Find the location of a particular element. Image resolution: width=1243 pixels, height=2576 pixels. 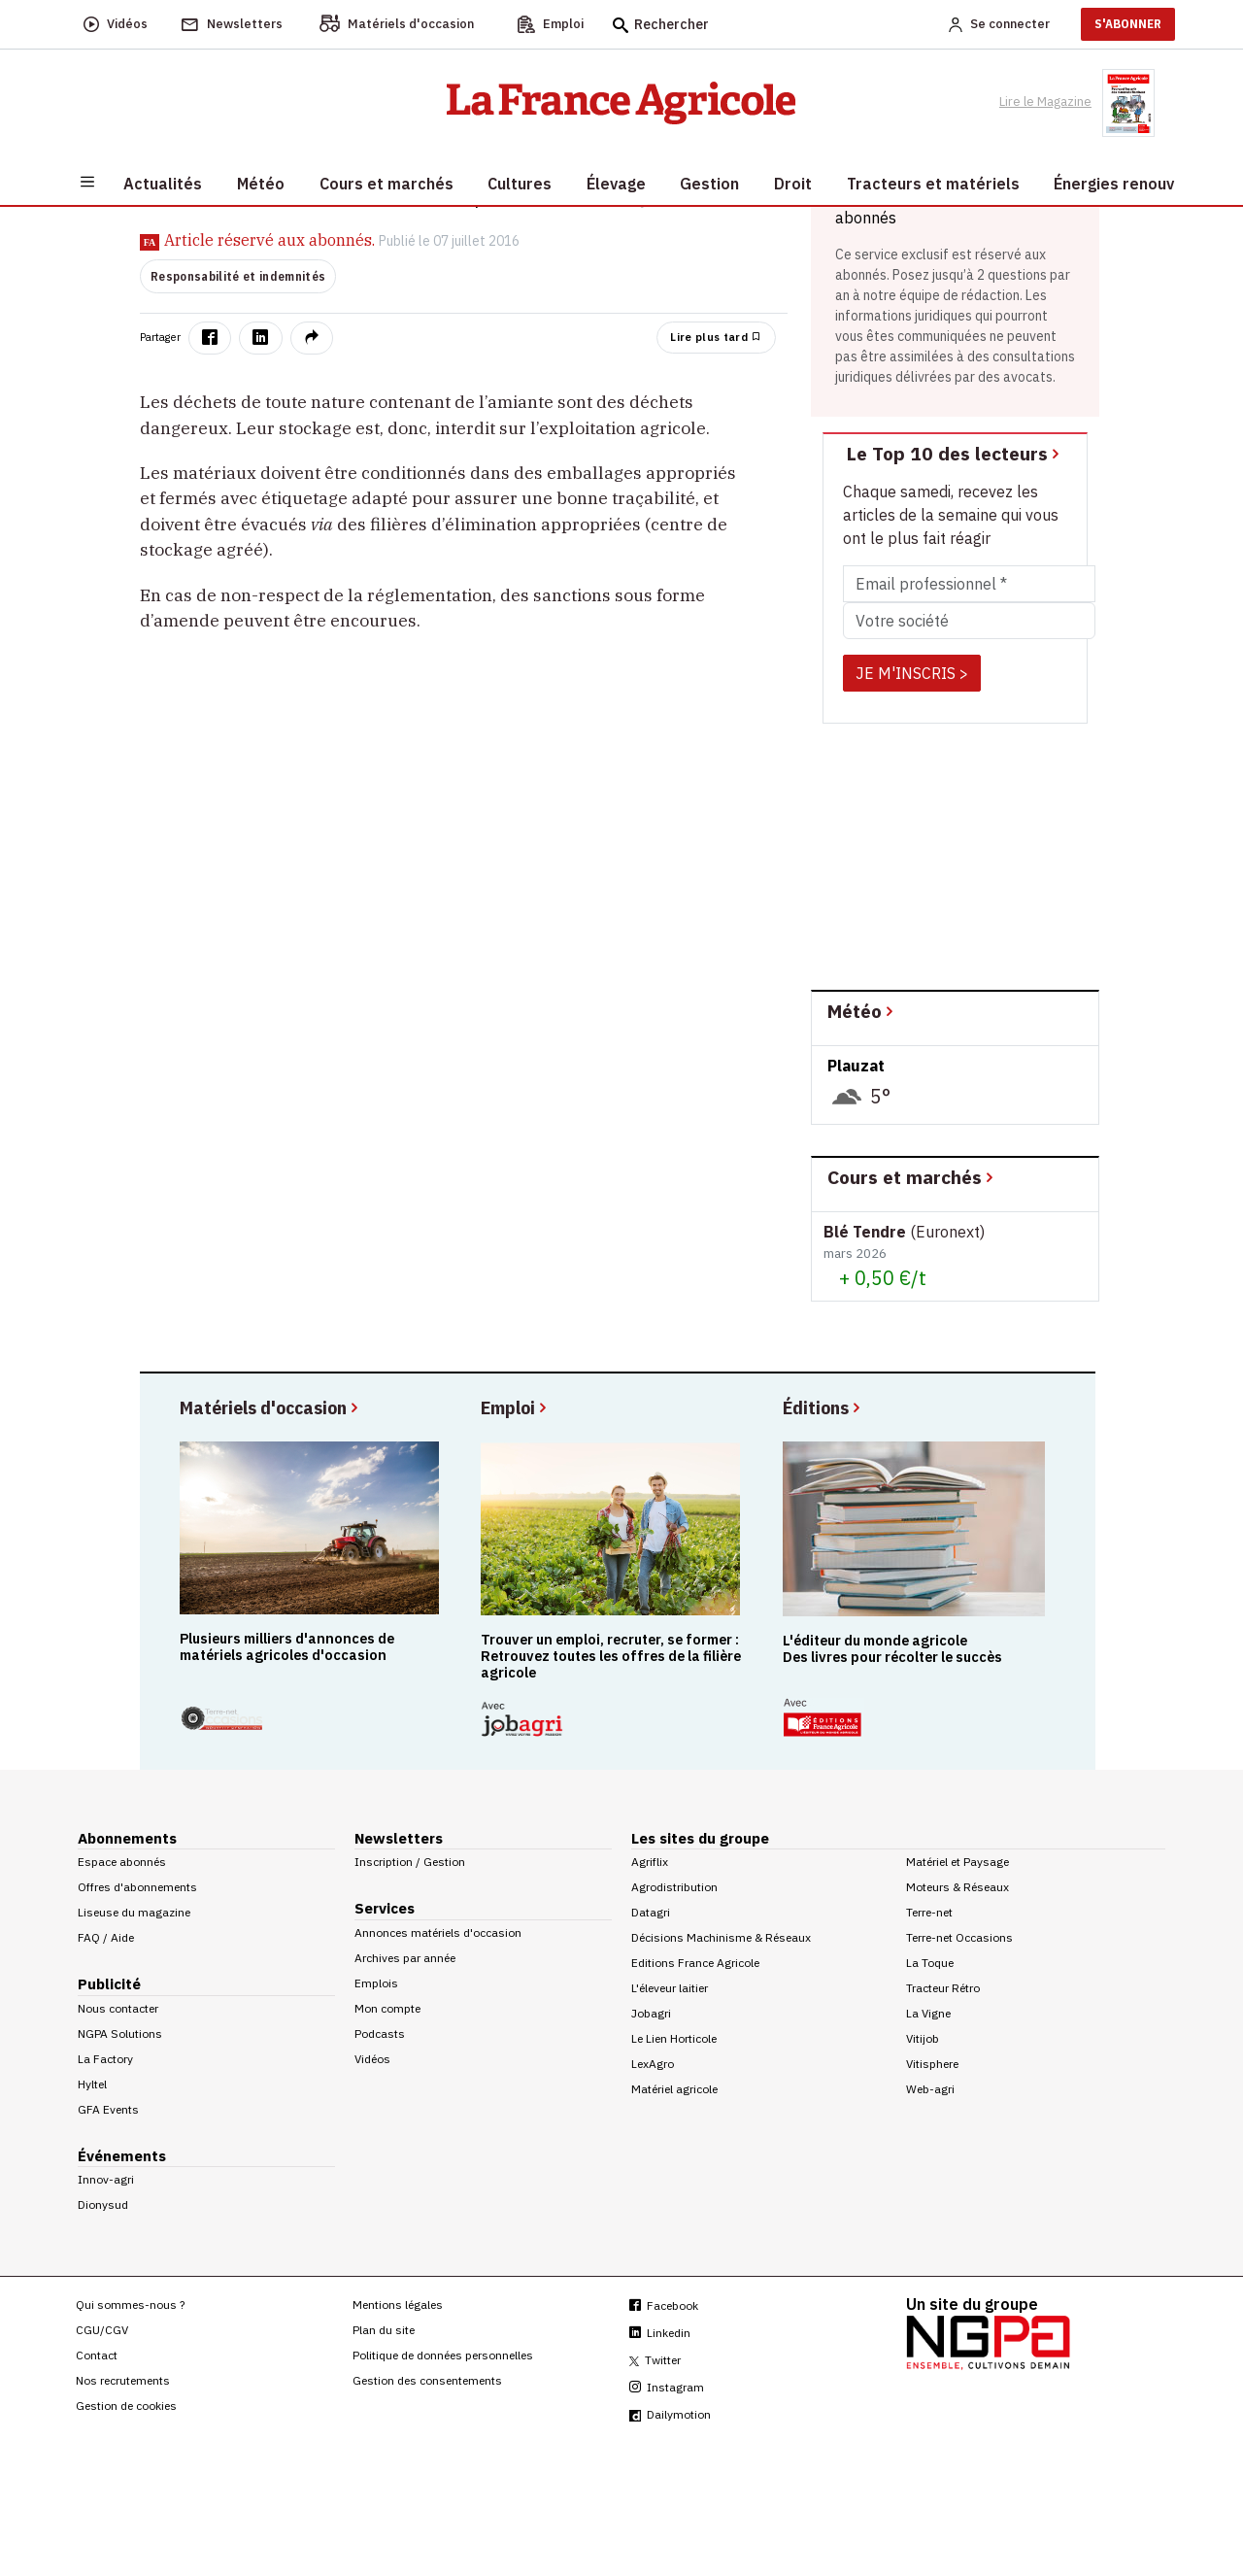

Matériel et Paysage is located at coordinates (957, 1861).